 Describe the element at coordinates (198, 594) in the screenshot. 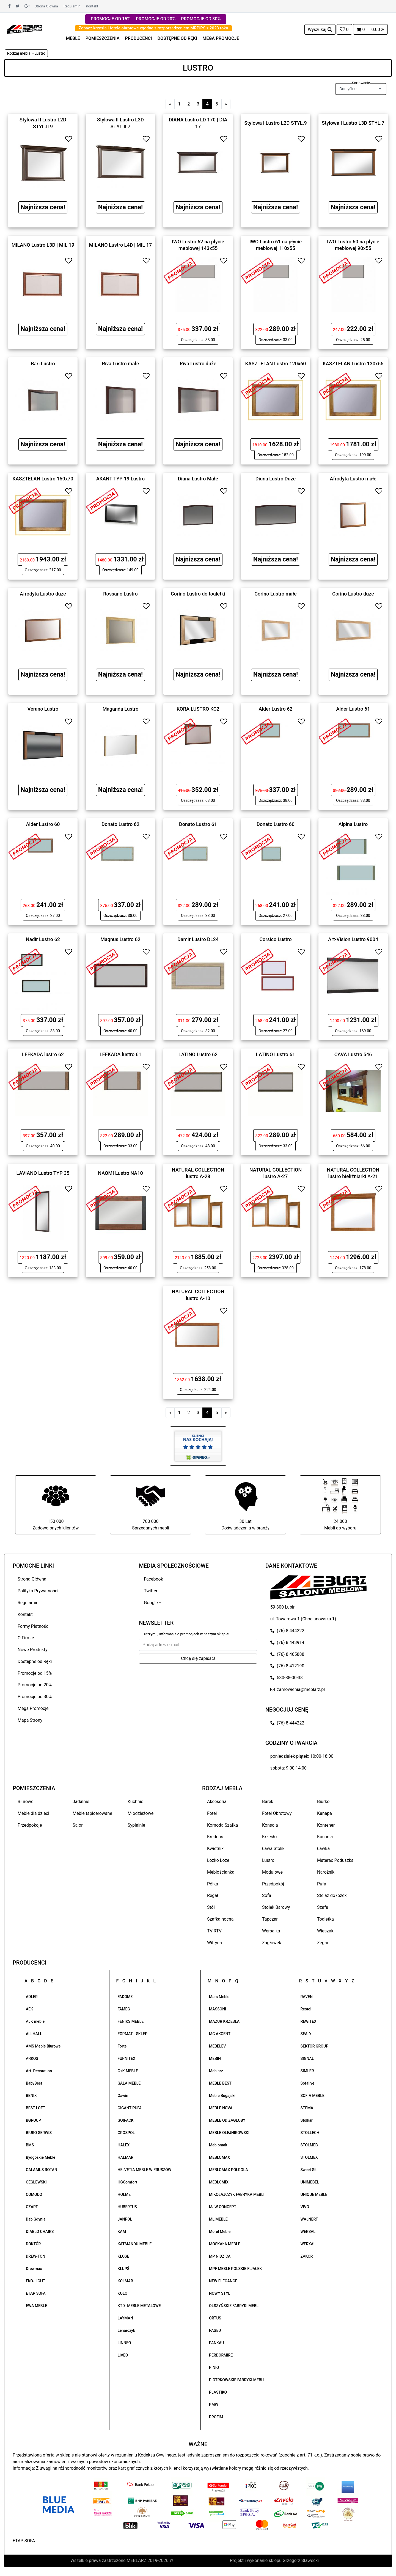

I see `Corino Lustro do toaletki` at that location.